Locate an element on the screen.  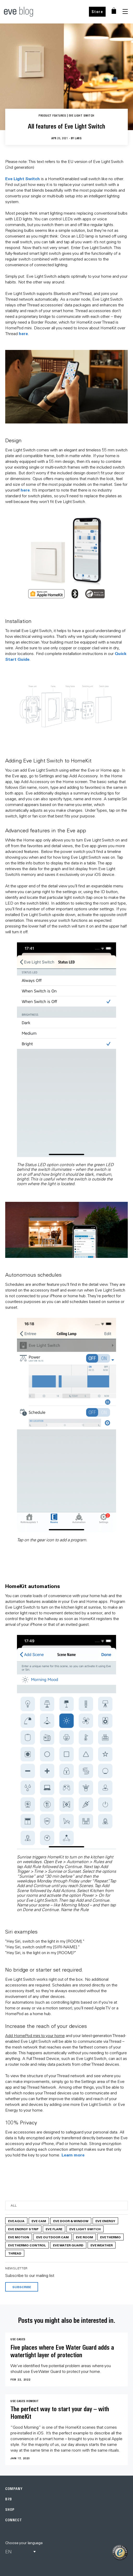
Learn more is located at coordinates (73, 2154).